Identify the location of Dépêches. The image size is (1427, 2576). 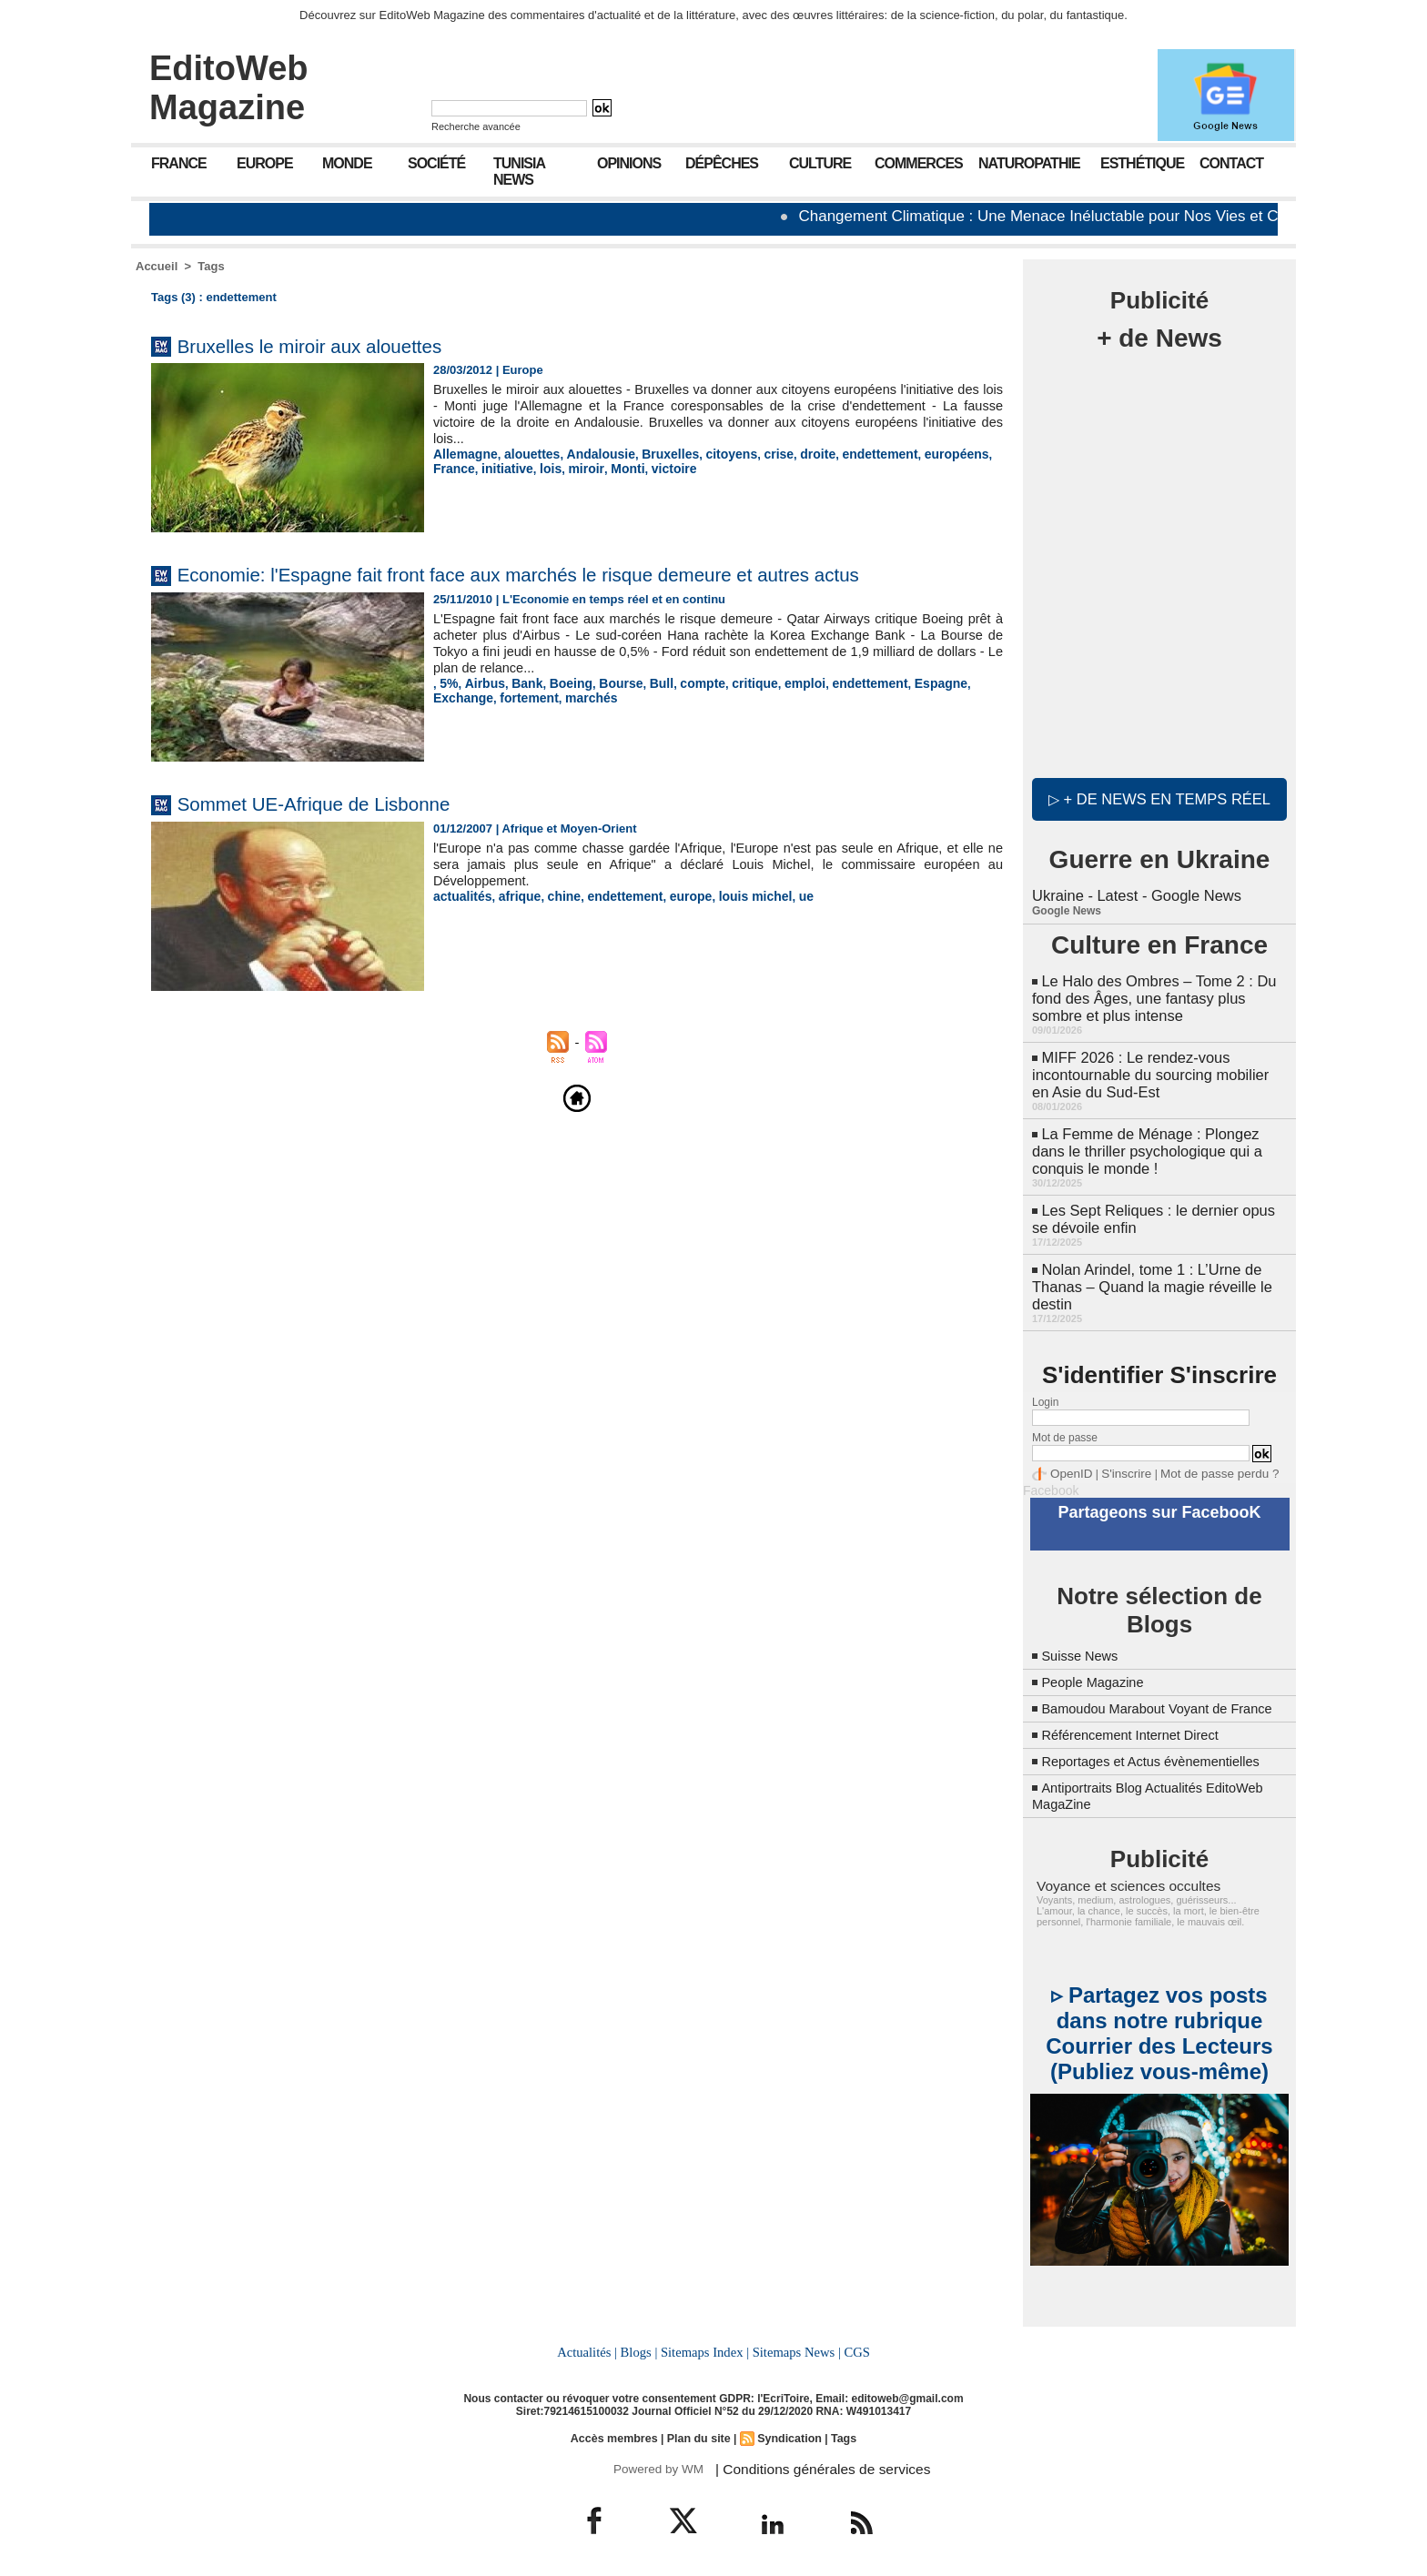
(721, 163).